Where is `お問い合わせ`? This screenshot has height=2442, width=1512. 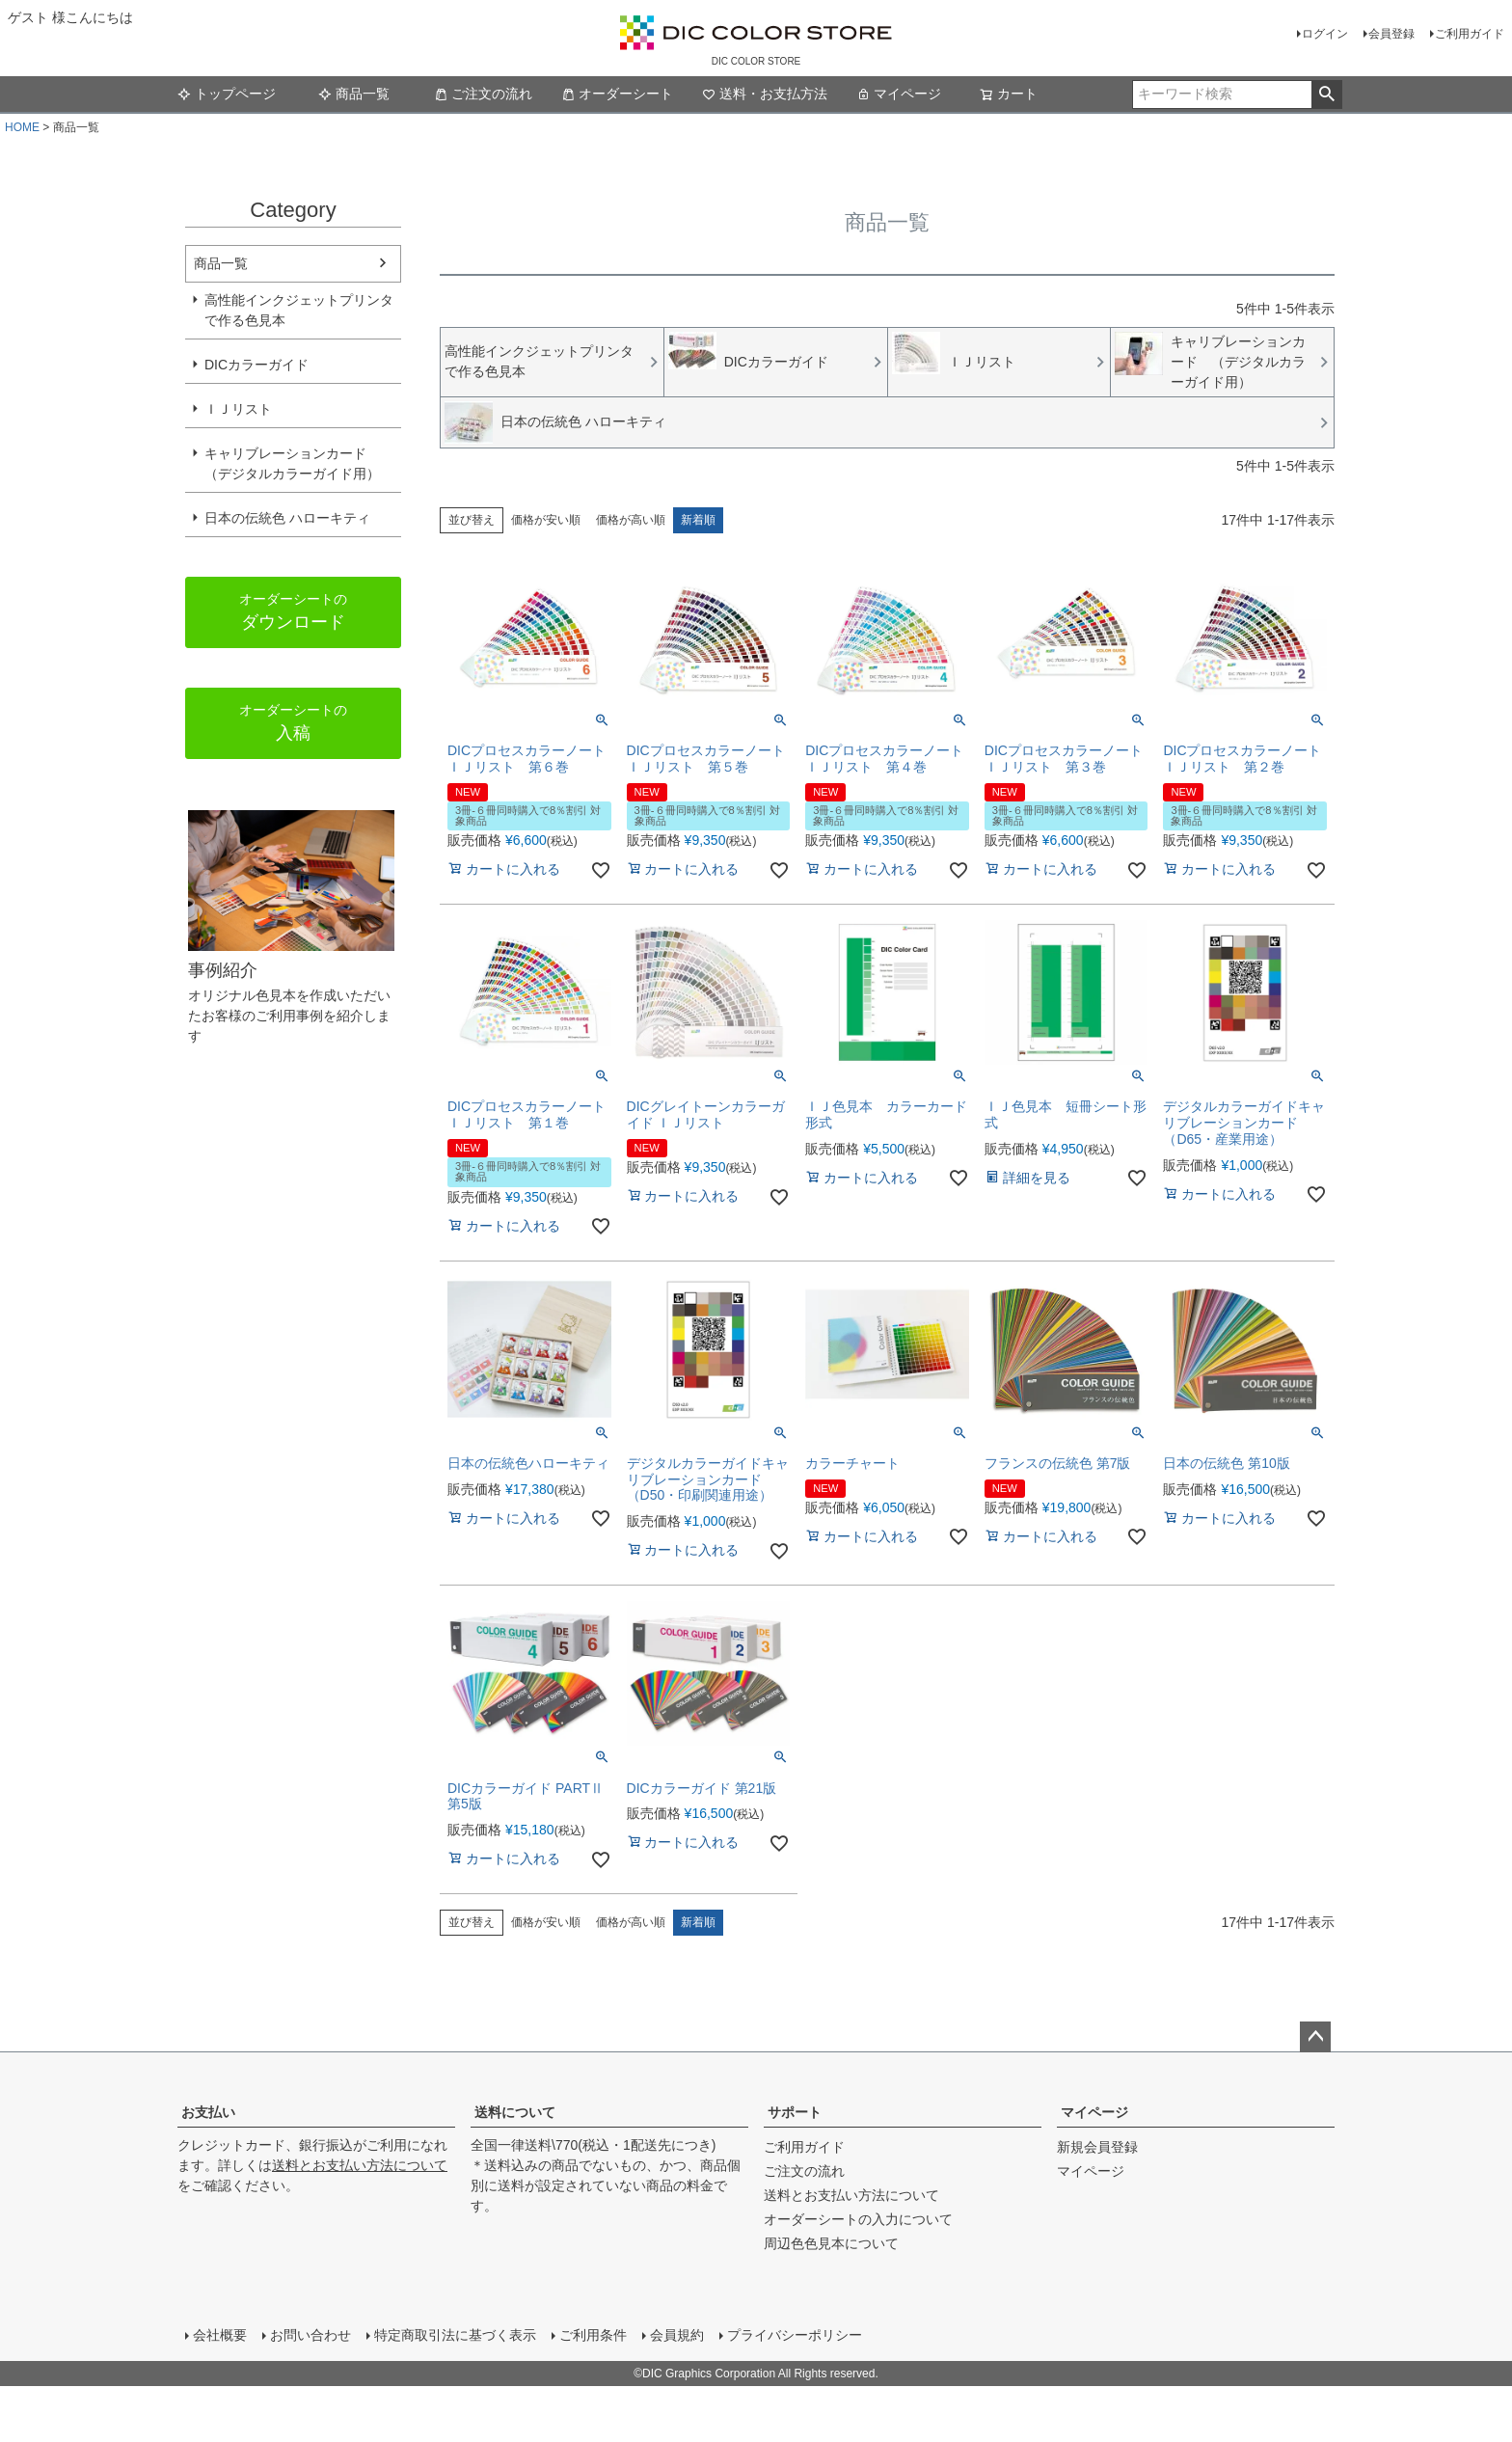
お問い合わせ is located at coordinates (310, 2335).